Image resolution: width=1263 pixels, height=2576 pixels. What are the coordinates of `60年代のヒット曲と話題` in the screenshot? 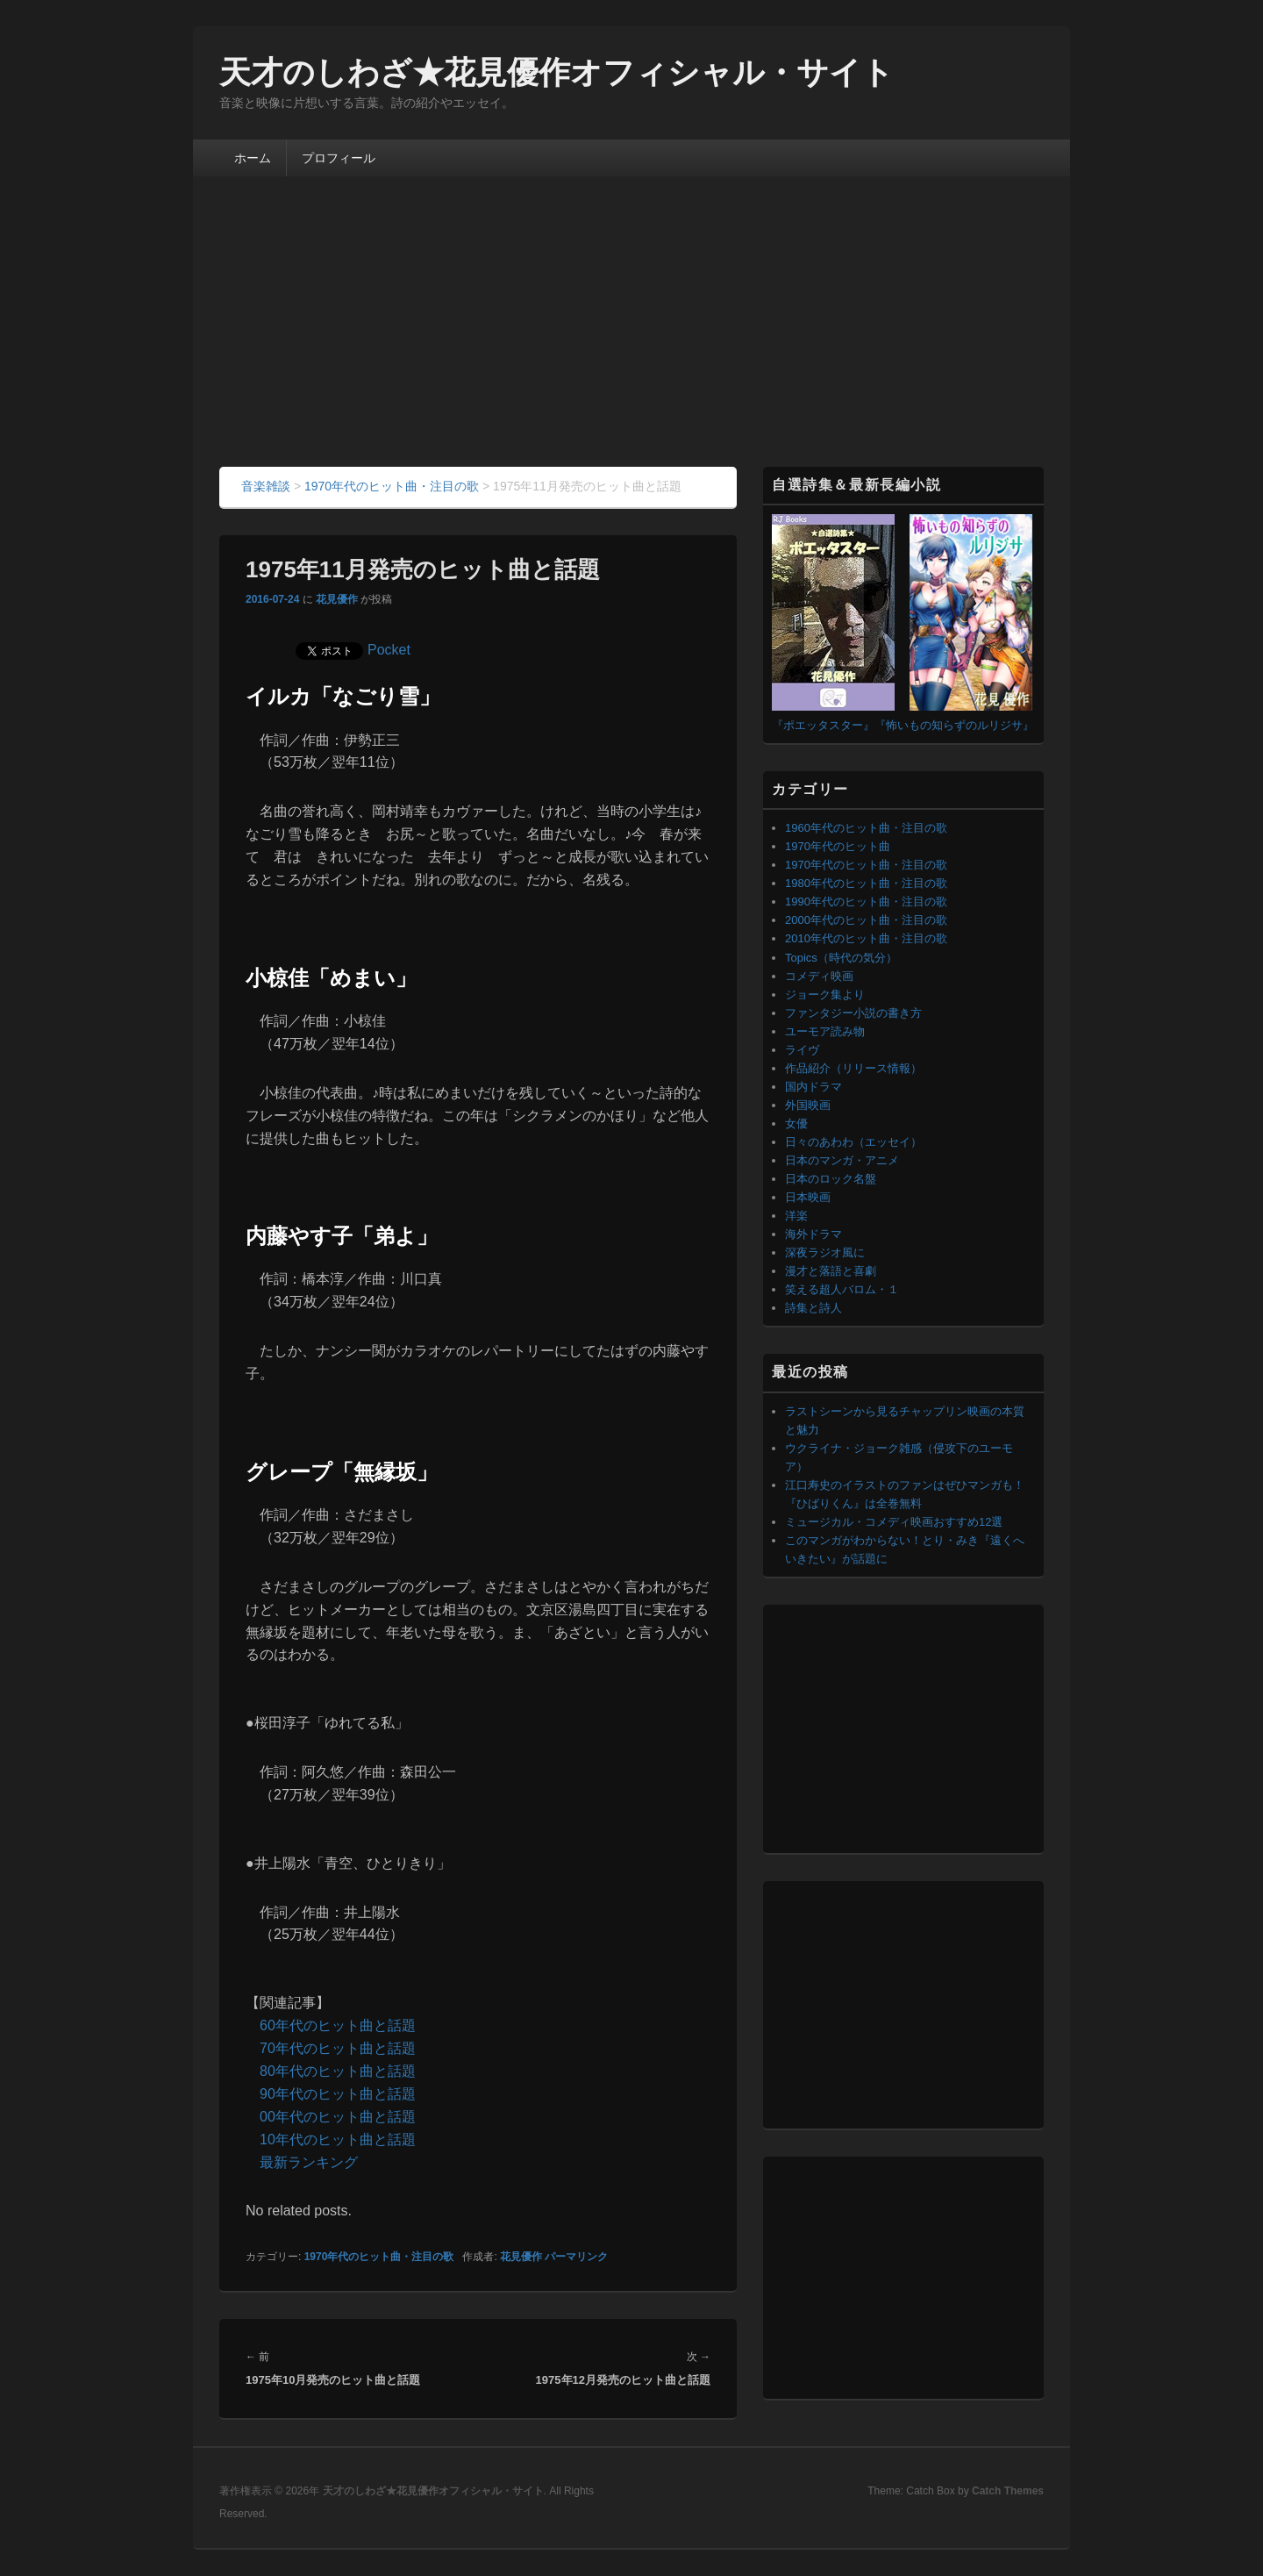 It's located at (338, 2025).